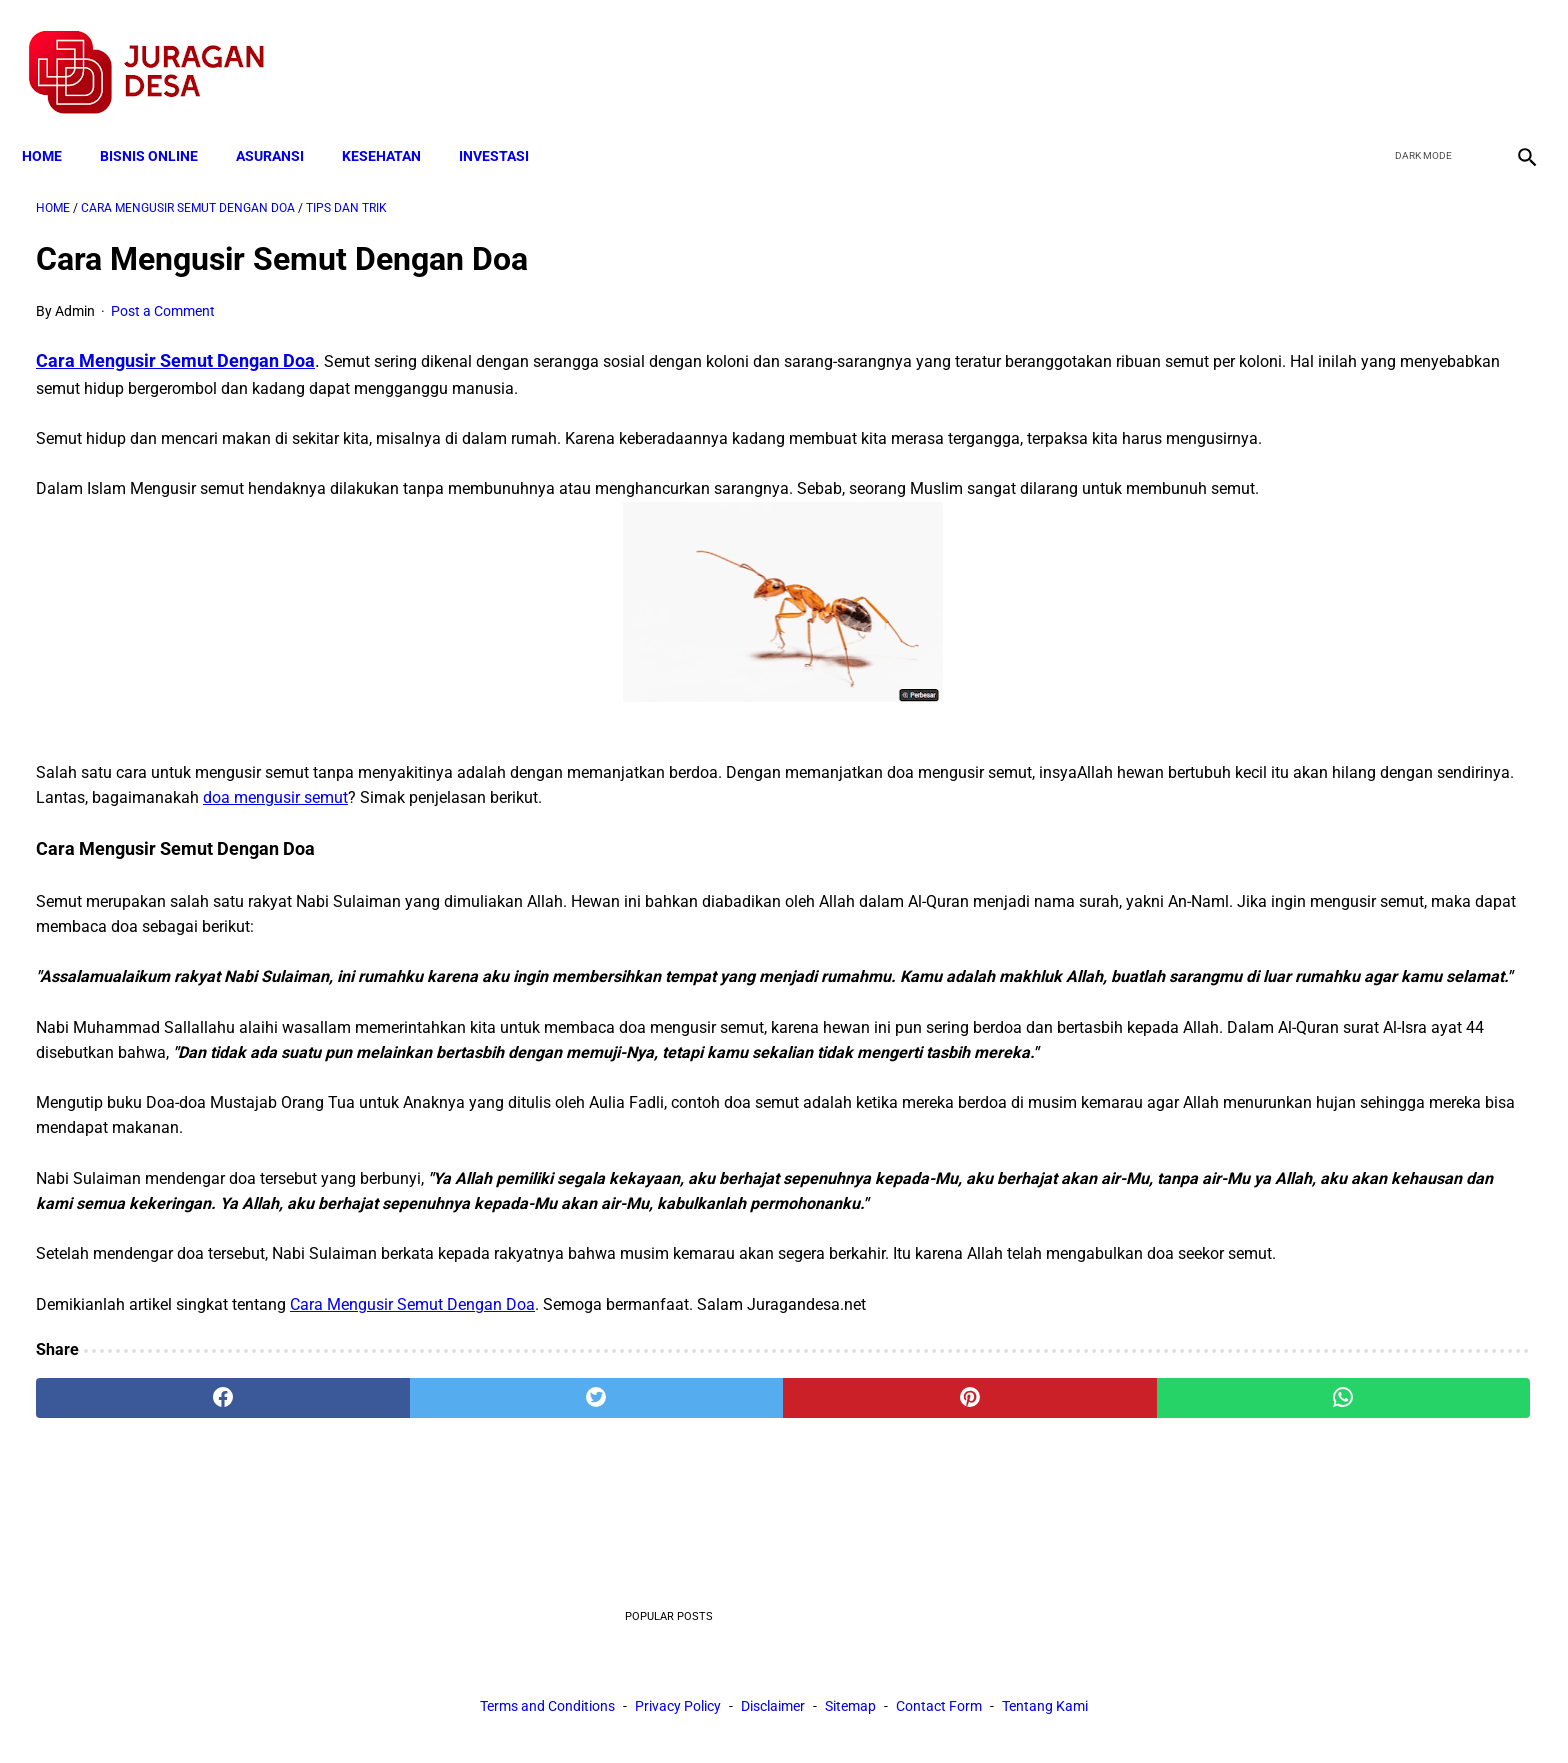 The height and width of the screenshot is (1763, 1568). I want to click on [whatsapp], so click(919, 1529).